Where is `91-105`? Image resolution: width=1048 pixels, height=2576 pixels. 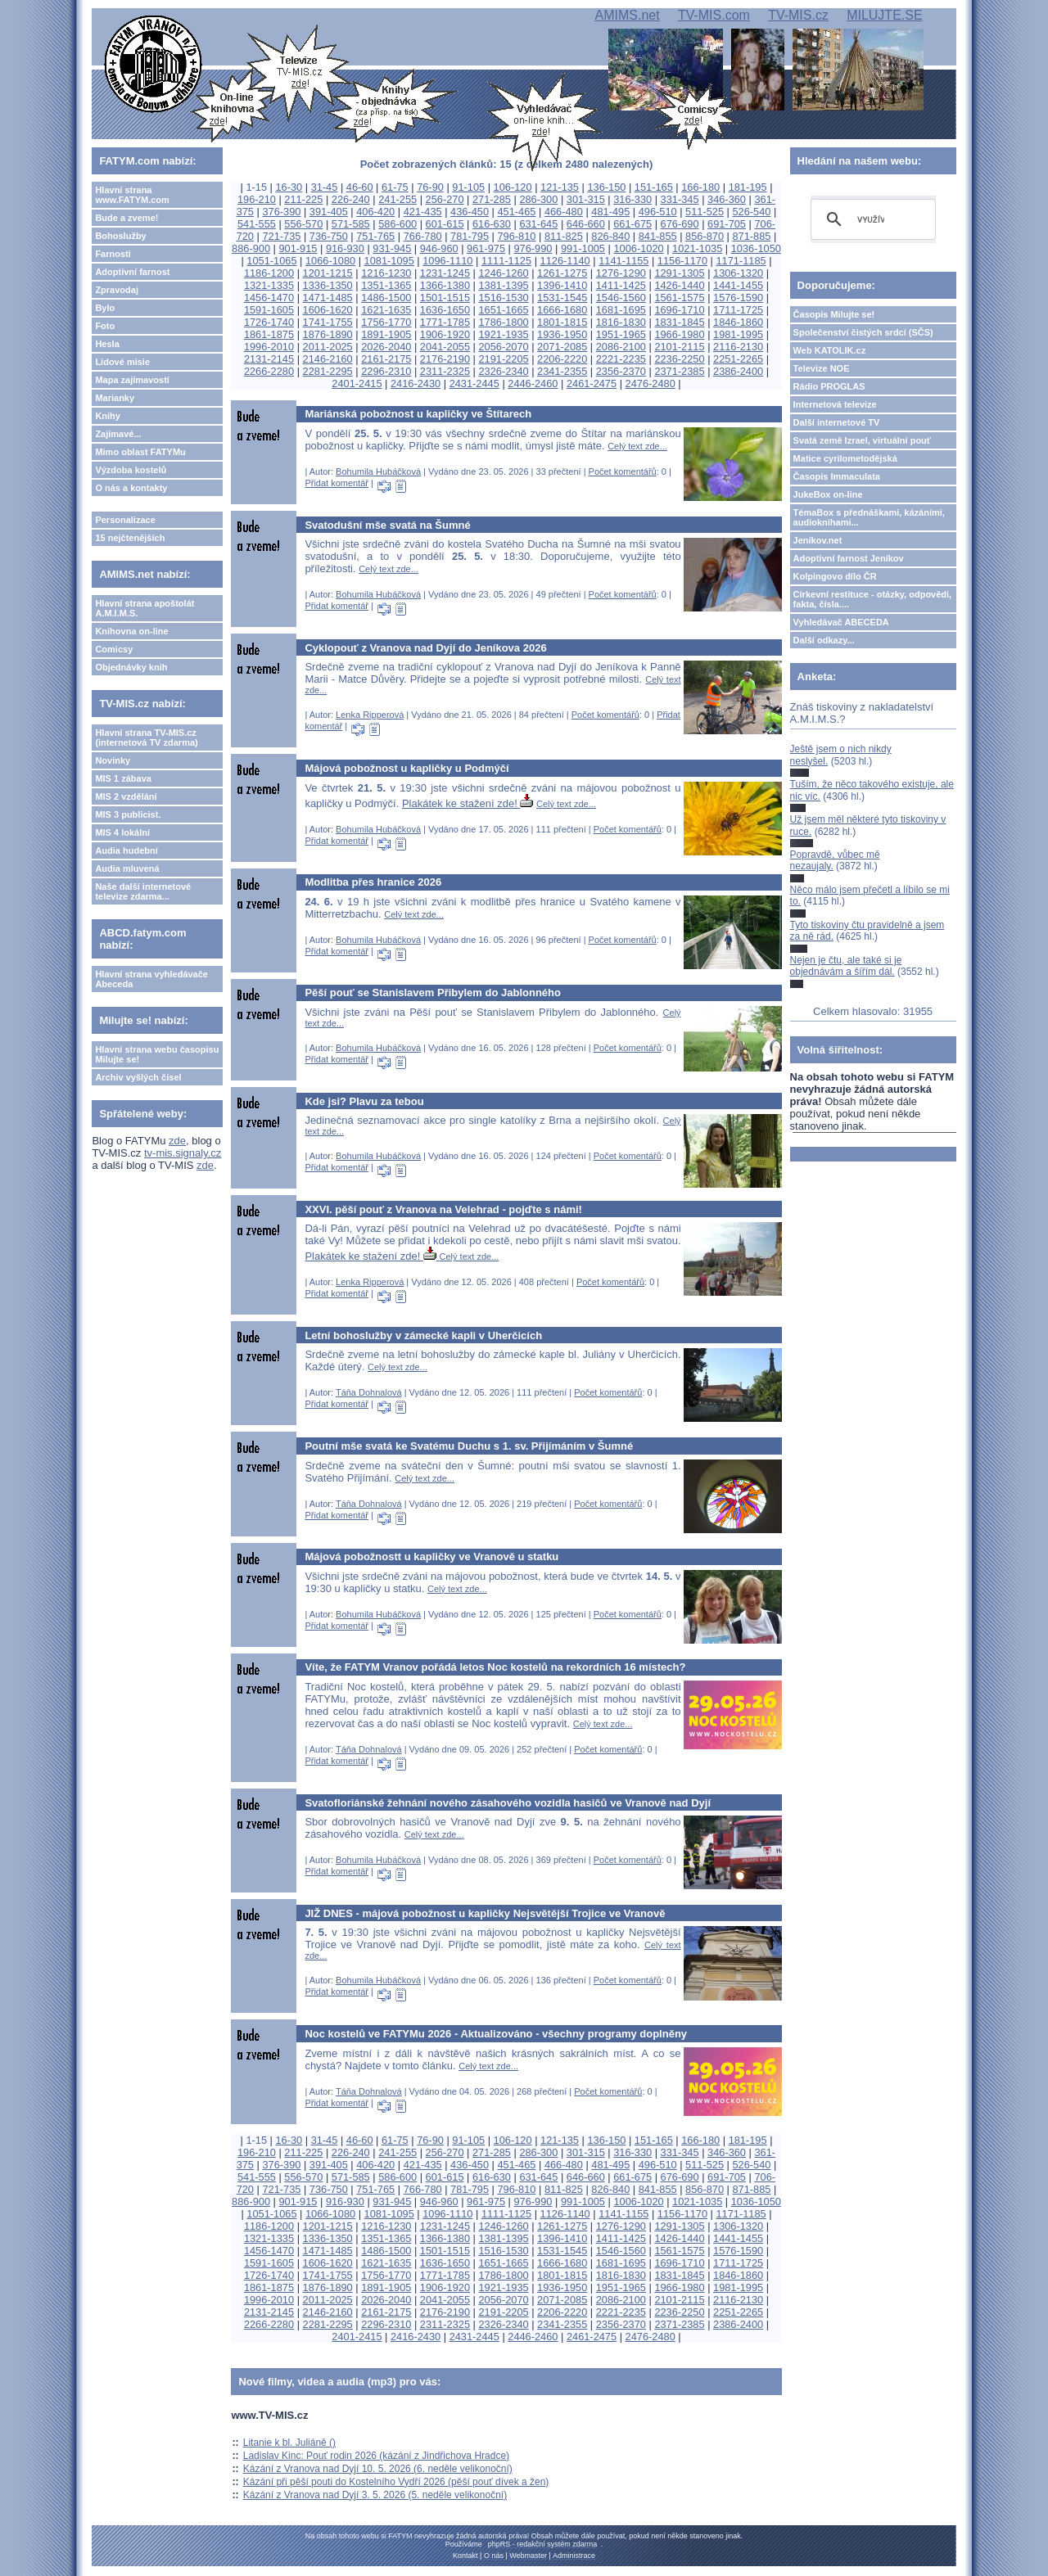 91-105 is located at coordinates (468, 187).